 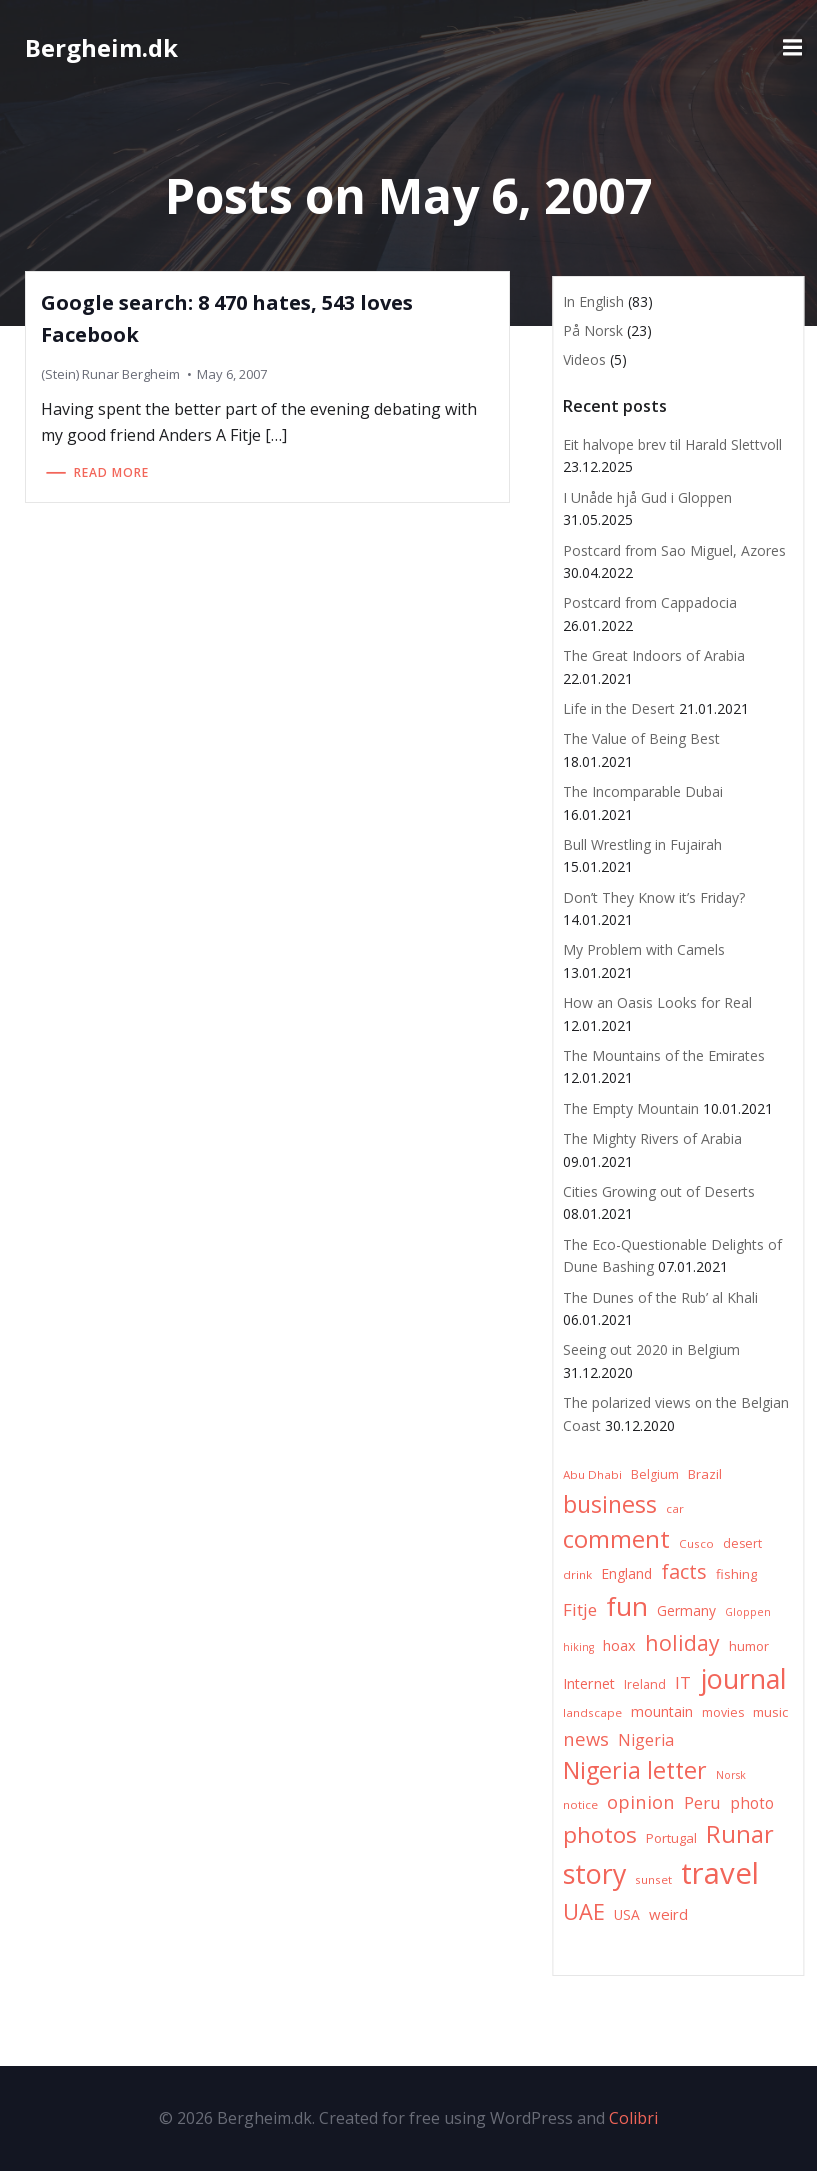 What do you see at coordinates (705, 1474) in the screenshot?
I see `Brazil [Brazil (8 items)]` at bounding box center [705, 1474].